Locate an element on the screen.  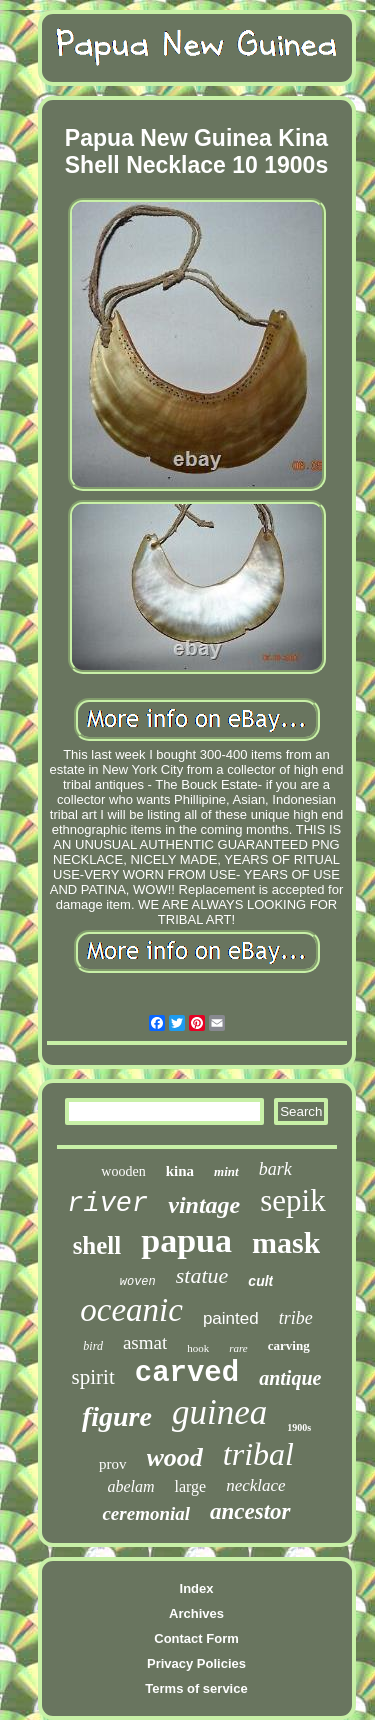
large is located at coordinates (190, 1486).